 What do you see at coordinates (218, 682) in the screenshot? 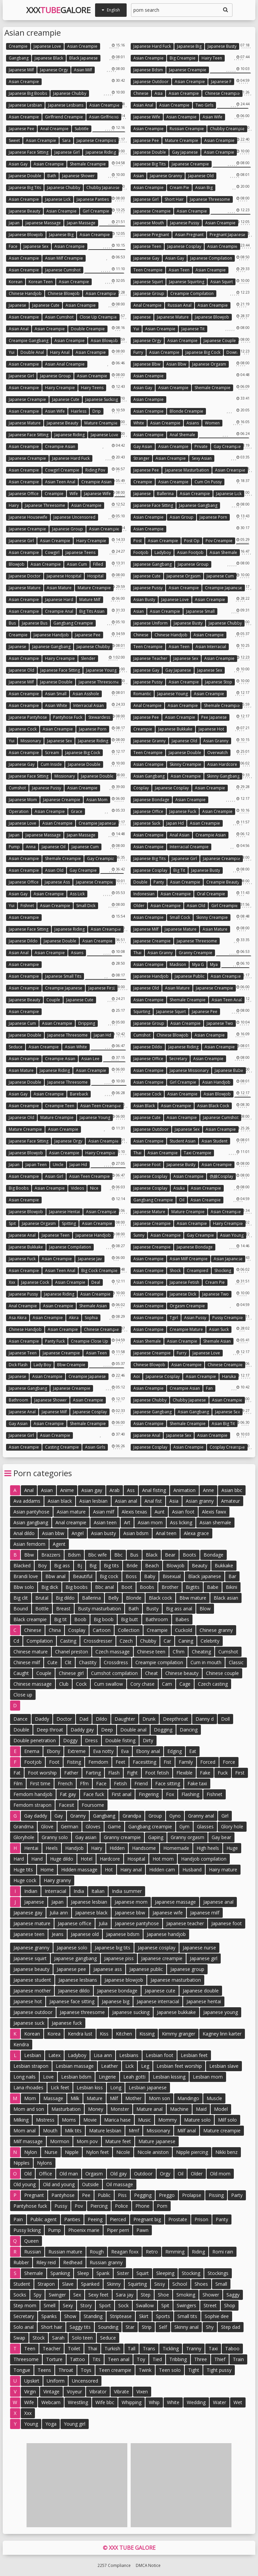
I see `Japanese stop` at bounding box center [218, 682].